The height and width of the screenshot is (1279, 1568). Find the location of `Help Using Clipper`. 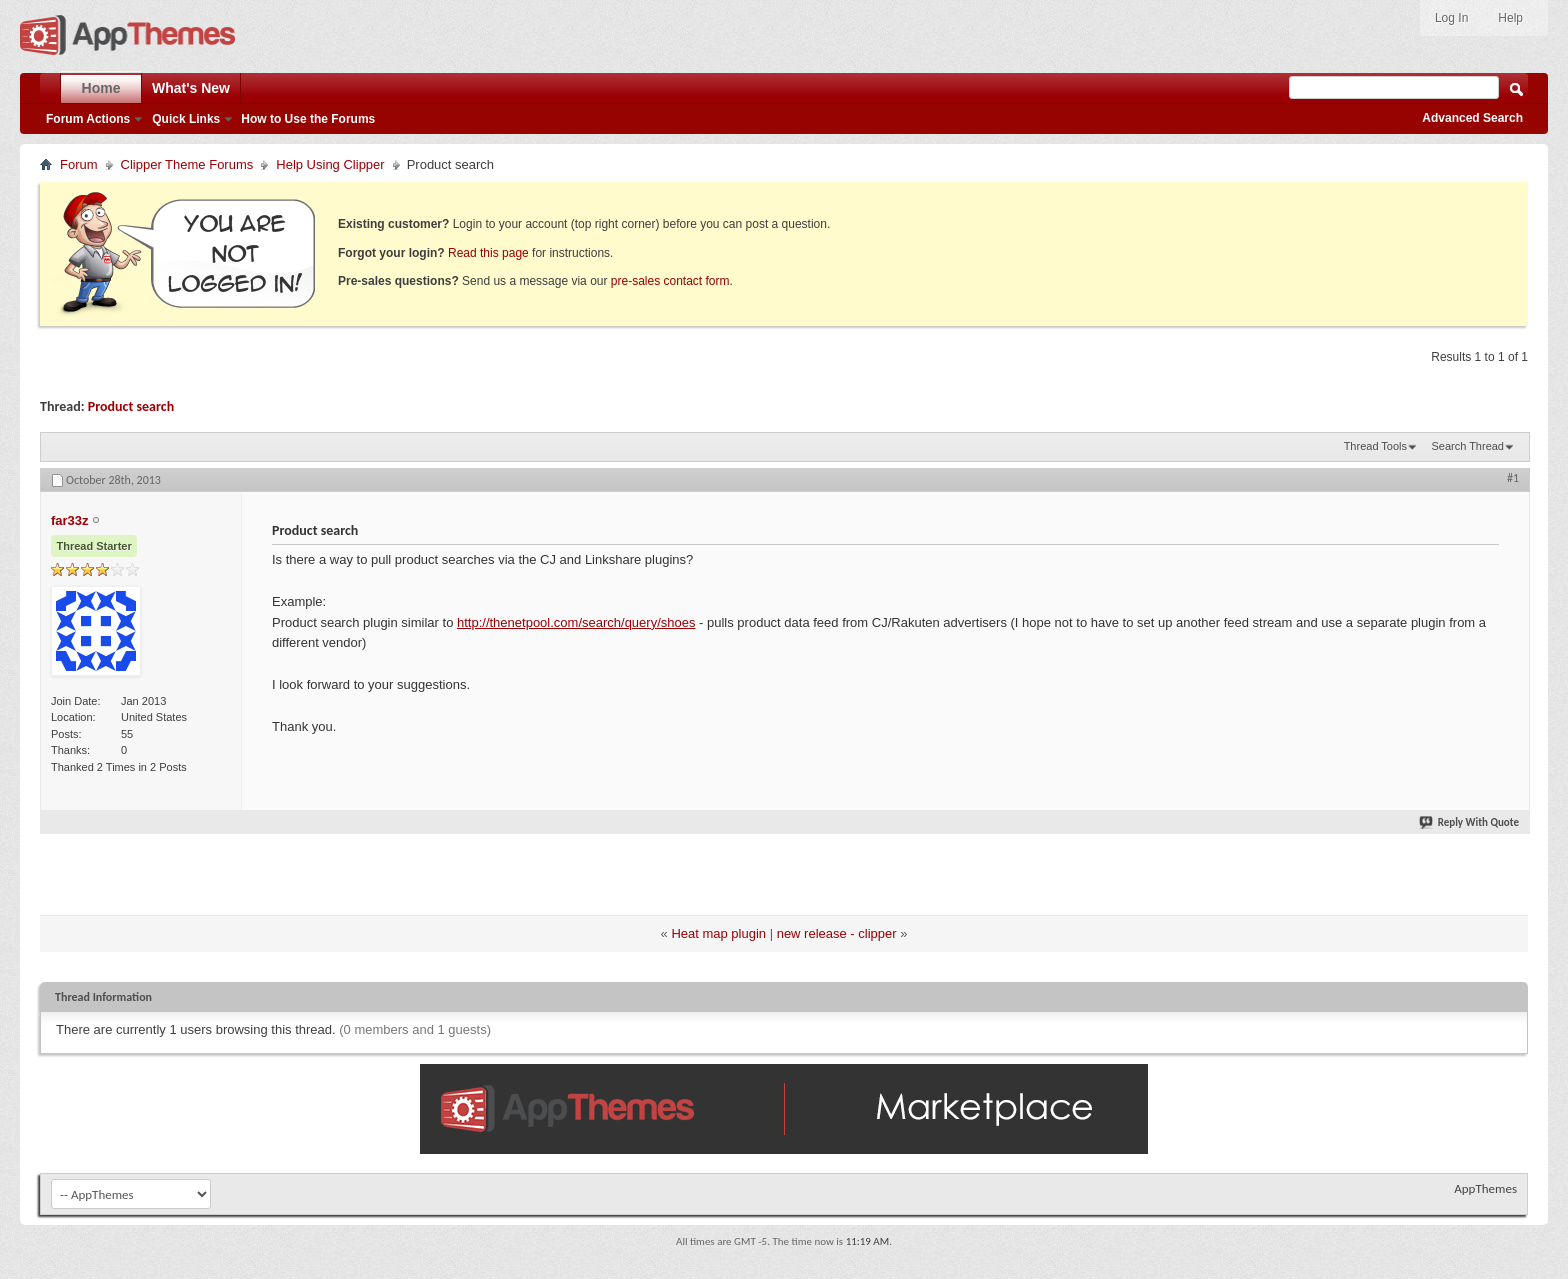

Help Using Clipper is located at coordinates (330, 164).